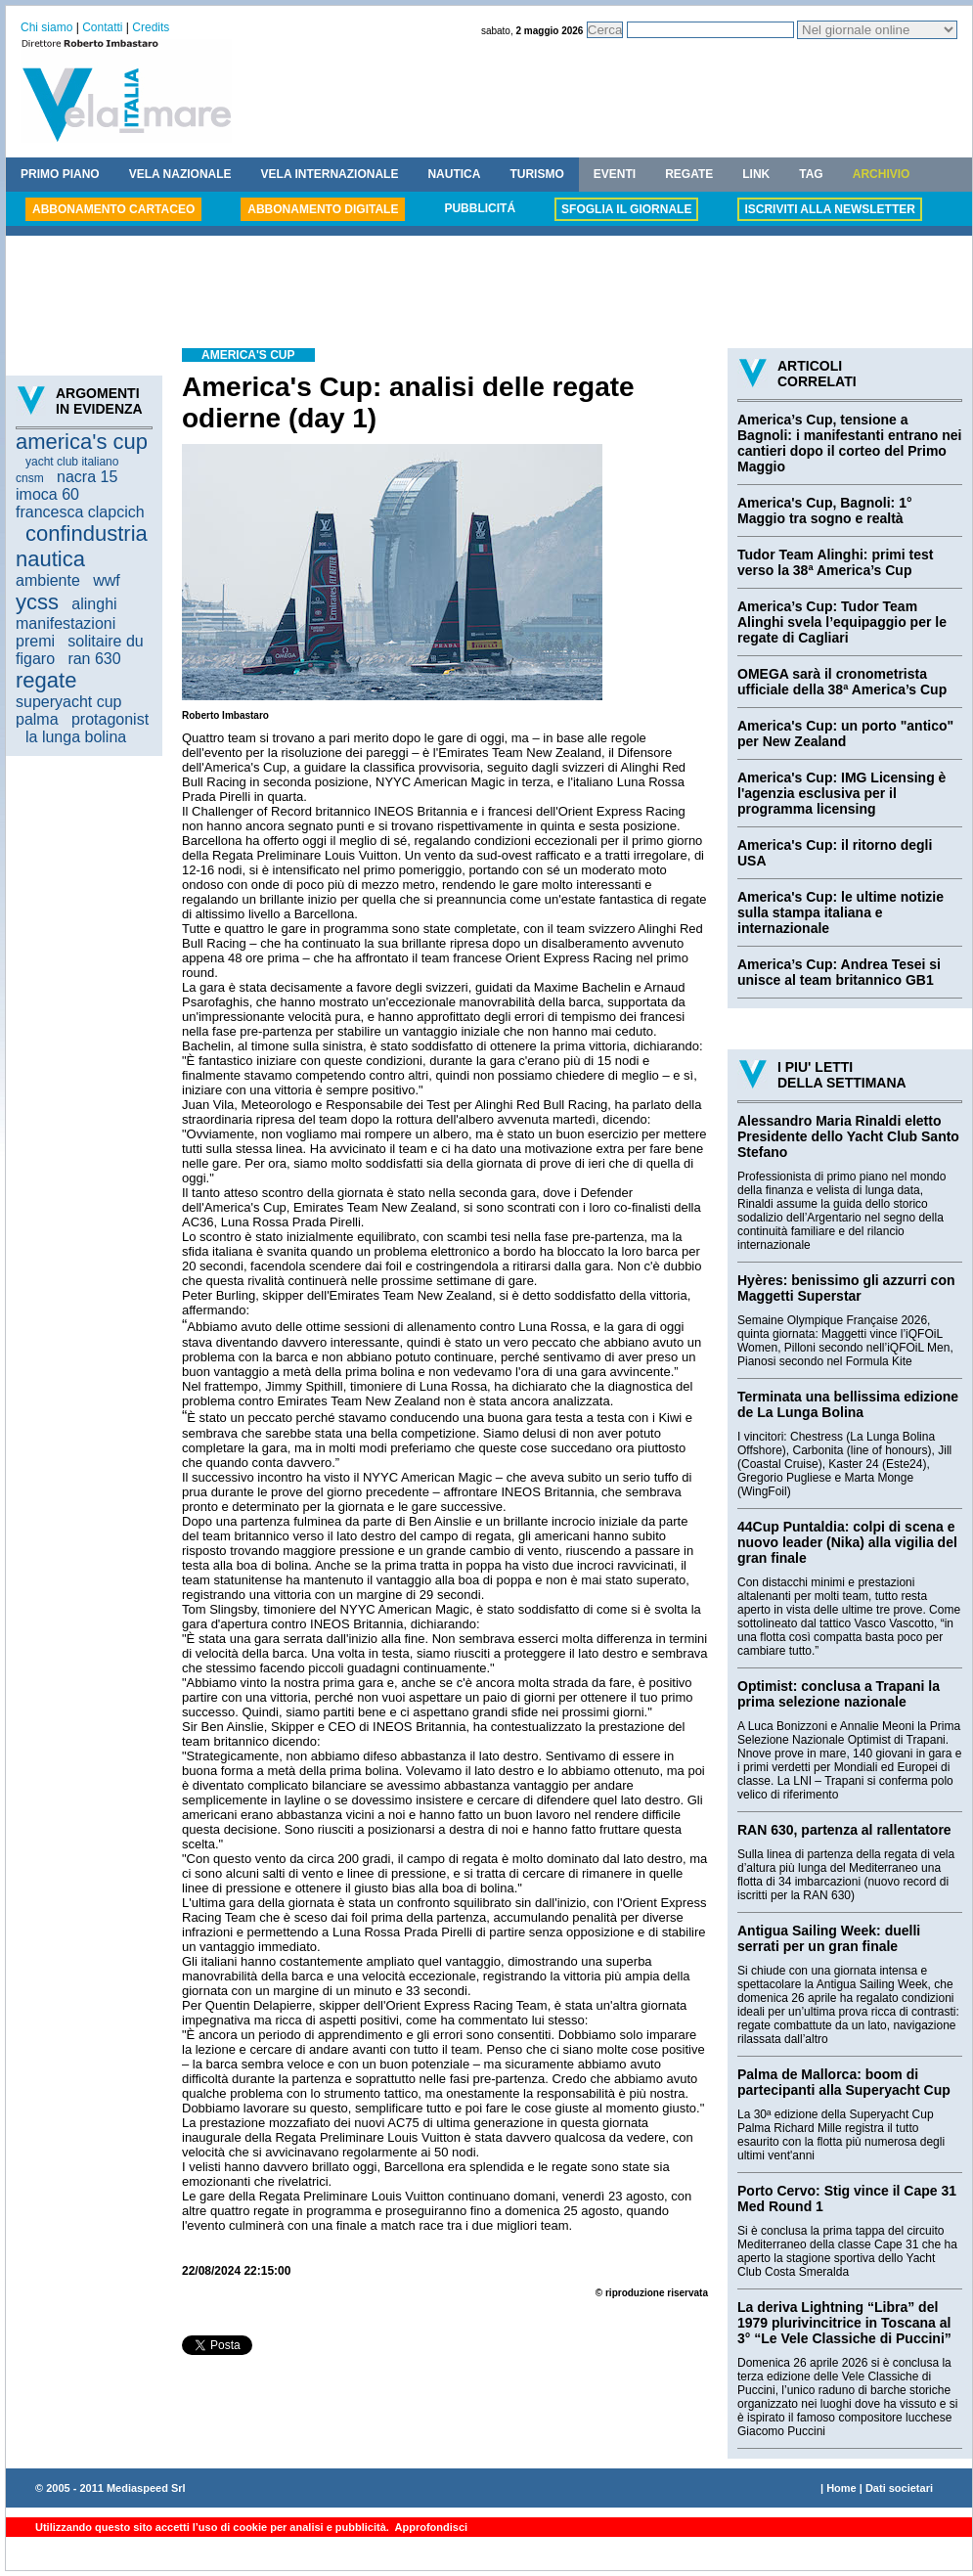 Image resolution: width=973 pixels, height=2576 pixels. I want to click on Approfondisci, so click(429, 2527).